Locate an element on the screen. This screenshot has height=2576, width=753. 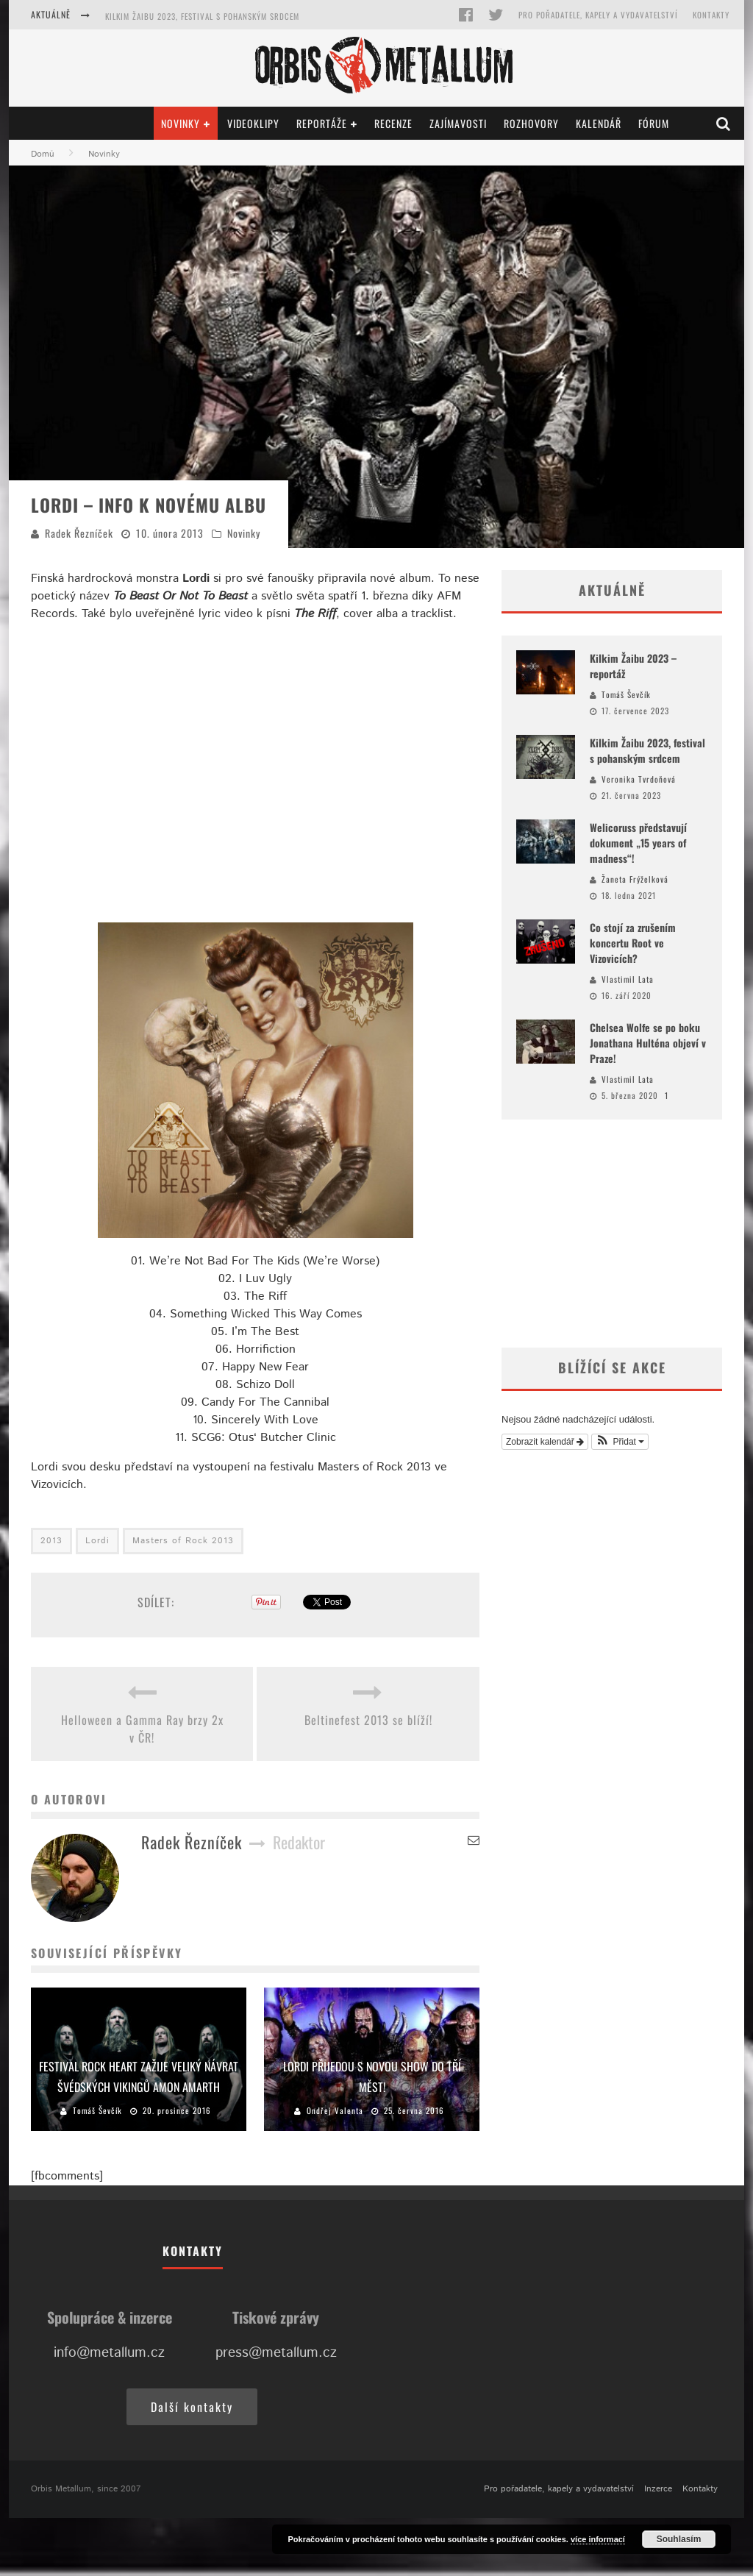
Fórum is located at coordinates (653, 123).